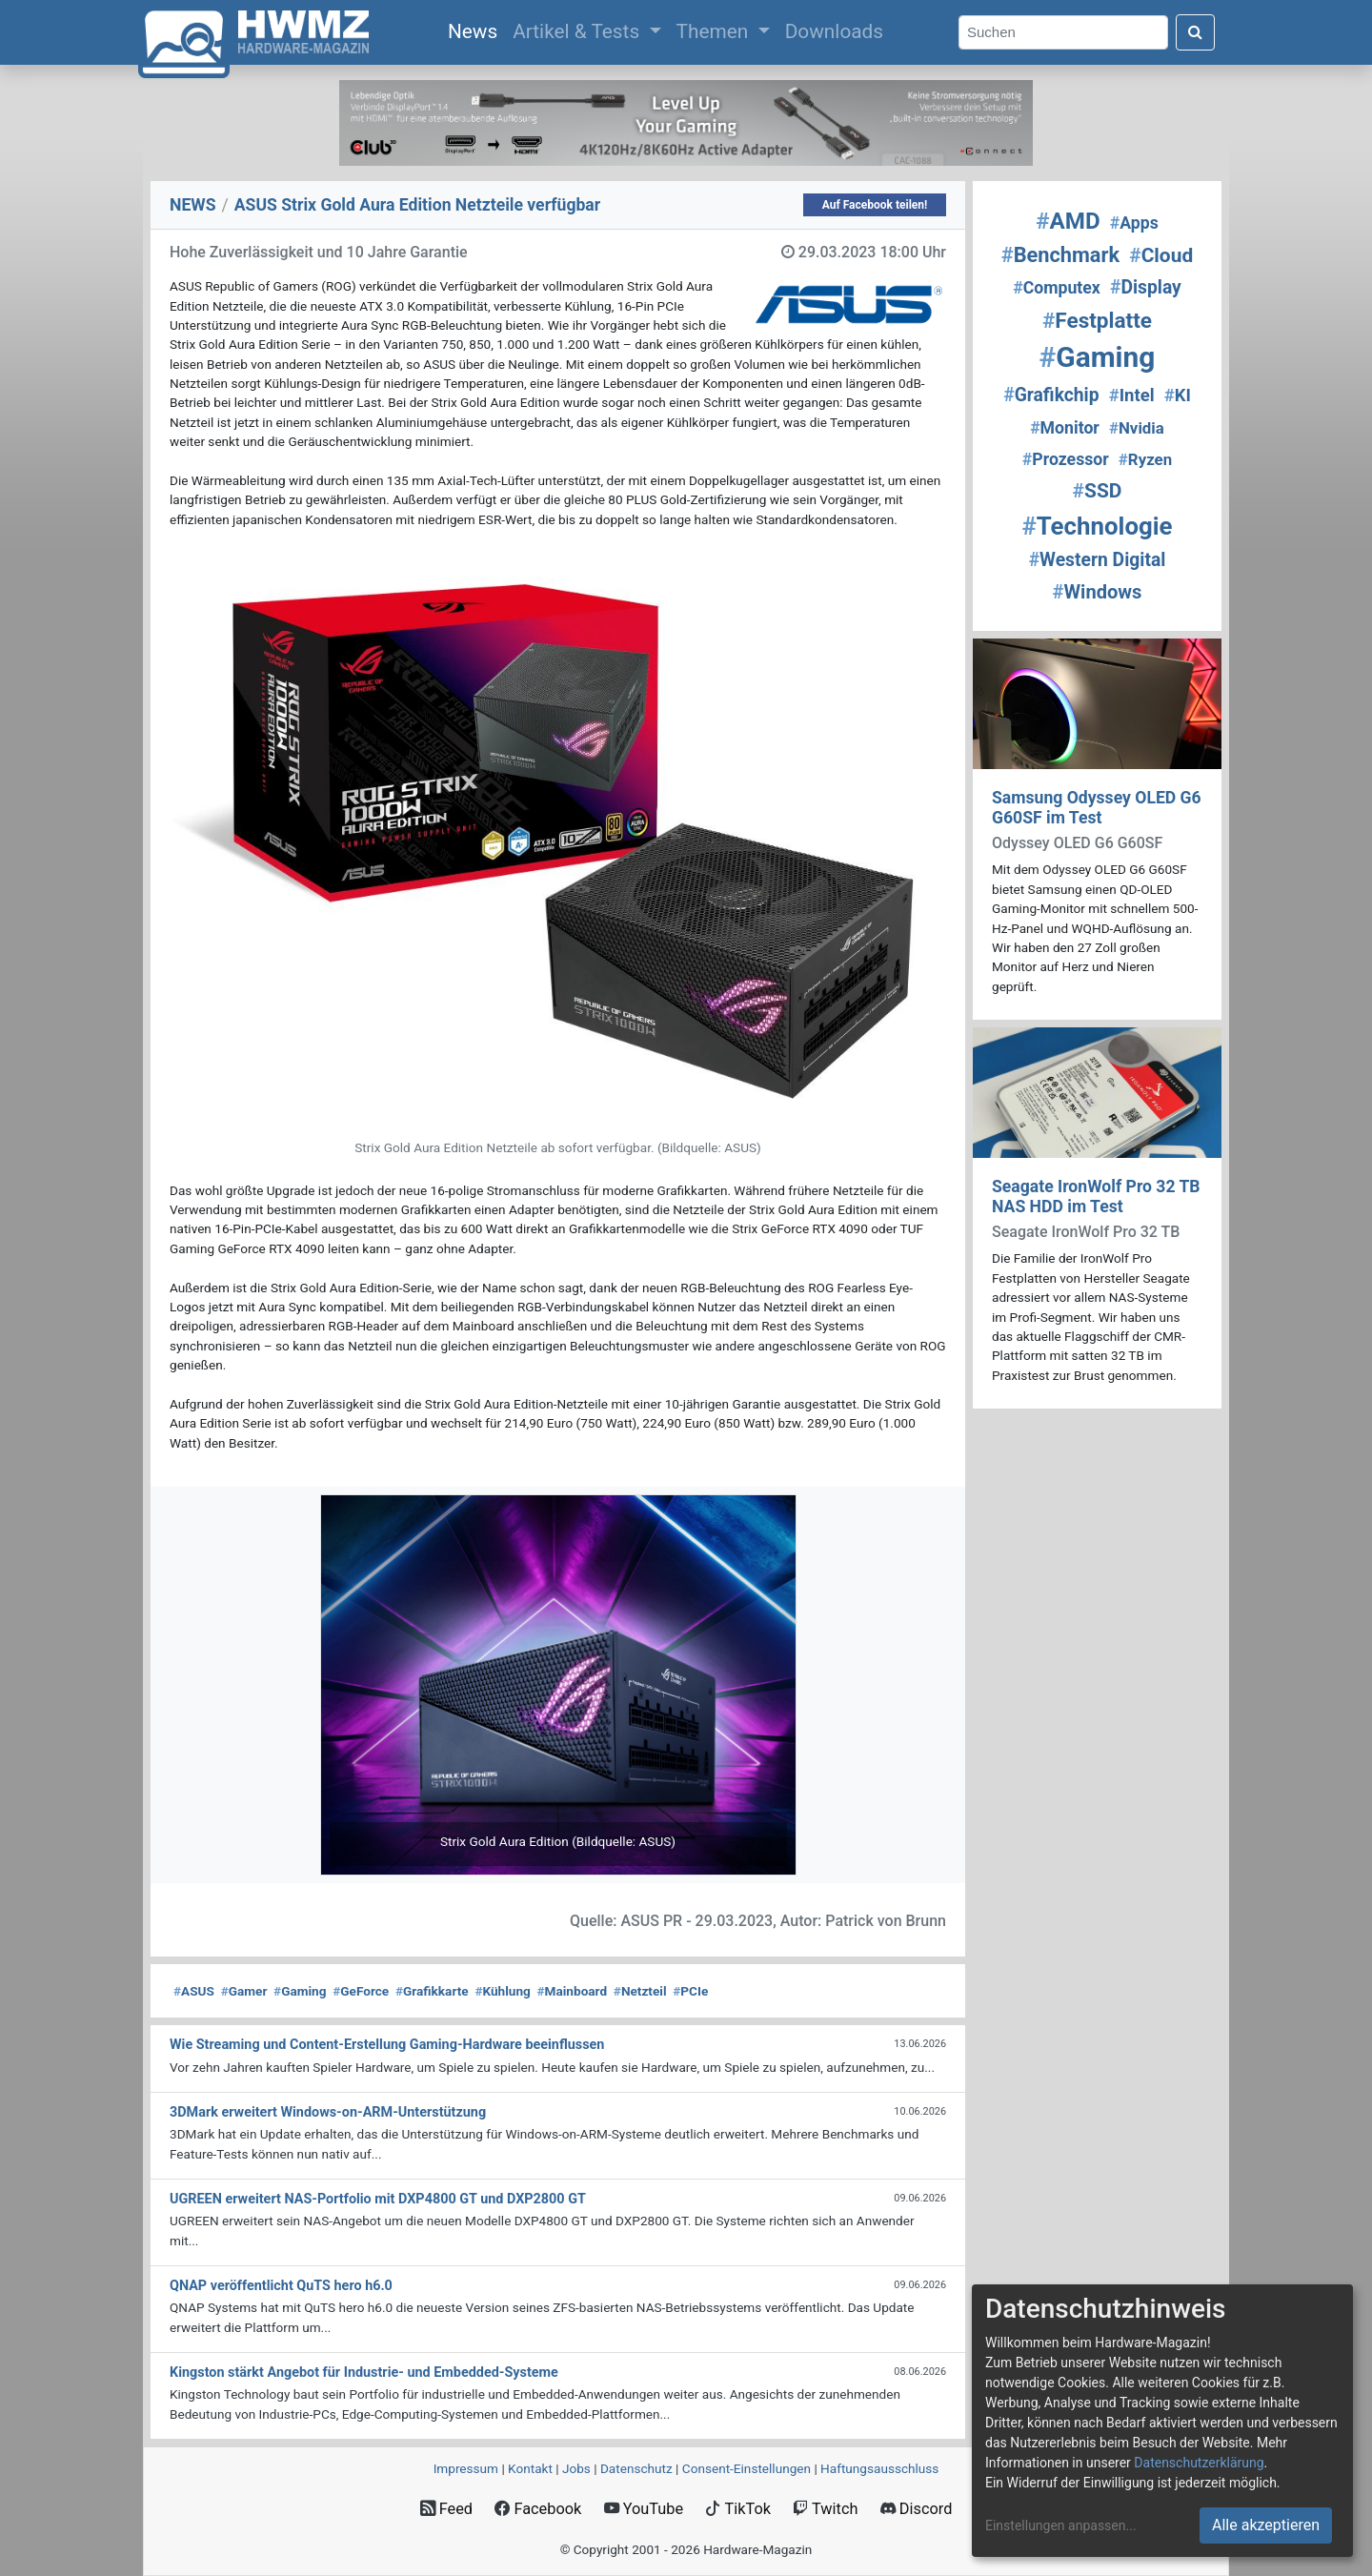  Describe the element at coordinates (466, 2468) in the screenshot. I see `Impressum` at that location.